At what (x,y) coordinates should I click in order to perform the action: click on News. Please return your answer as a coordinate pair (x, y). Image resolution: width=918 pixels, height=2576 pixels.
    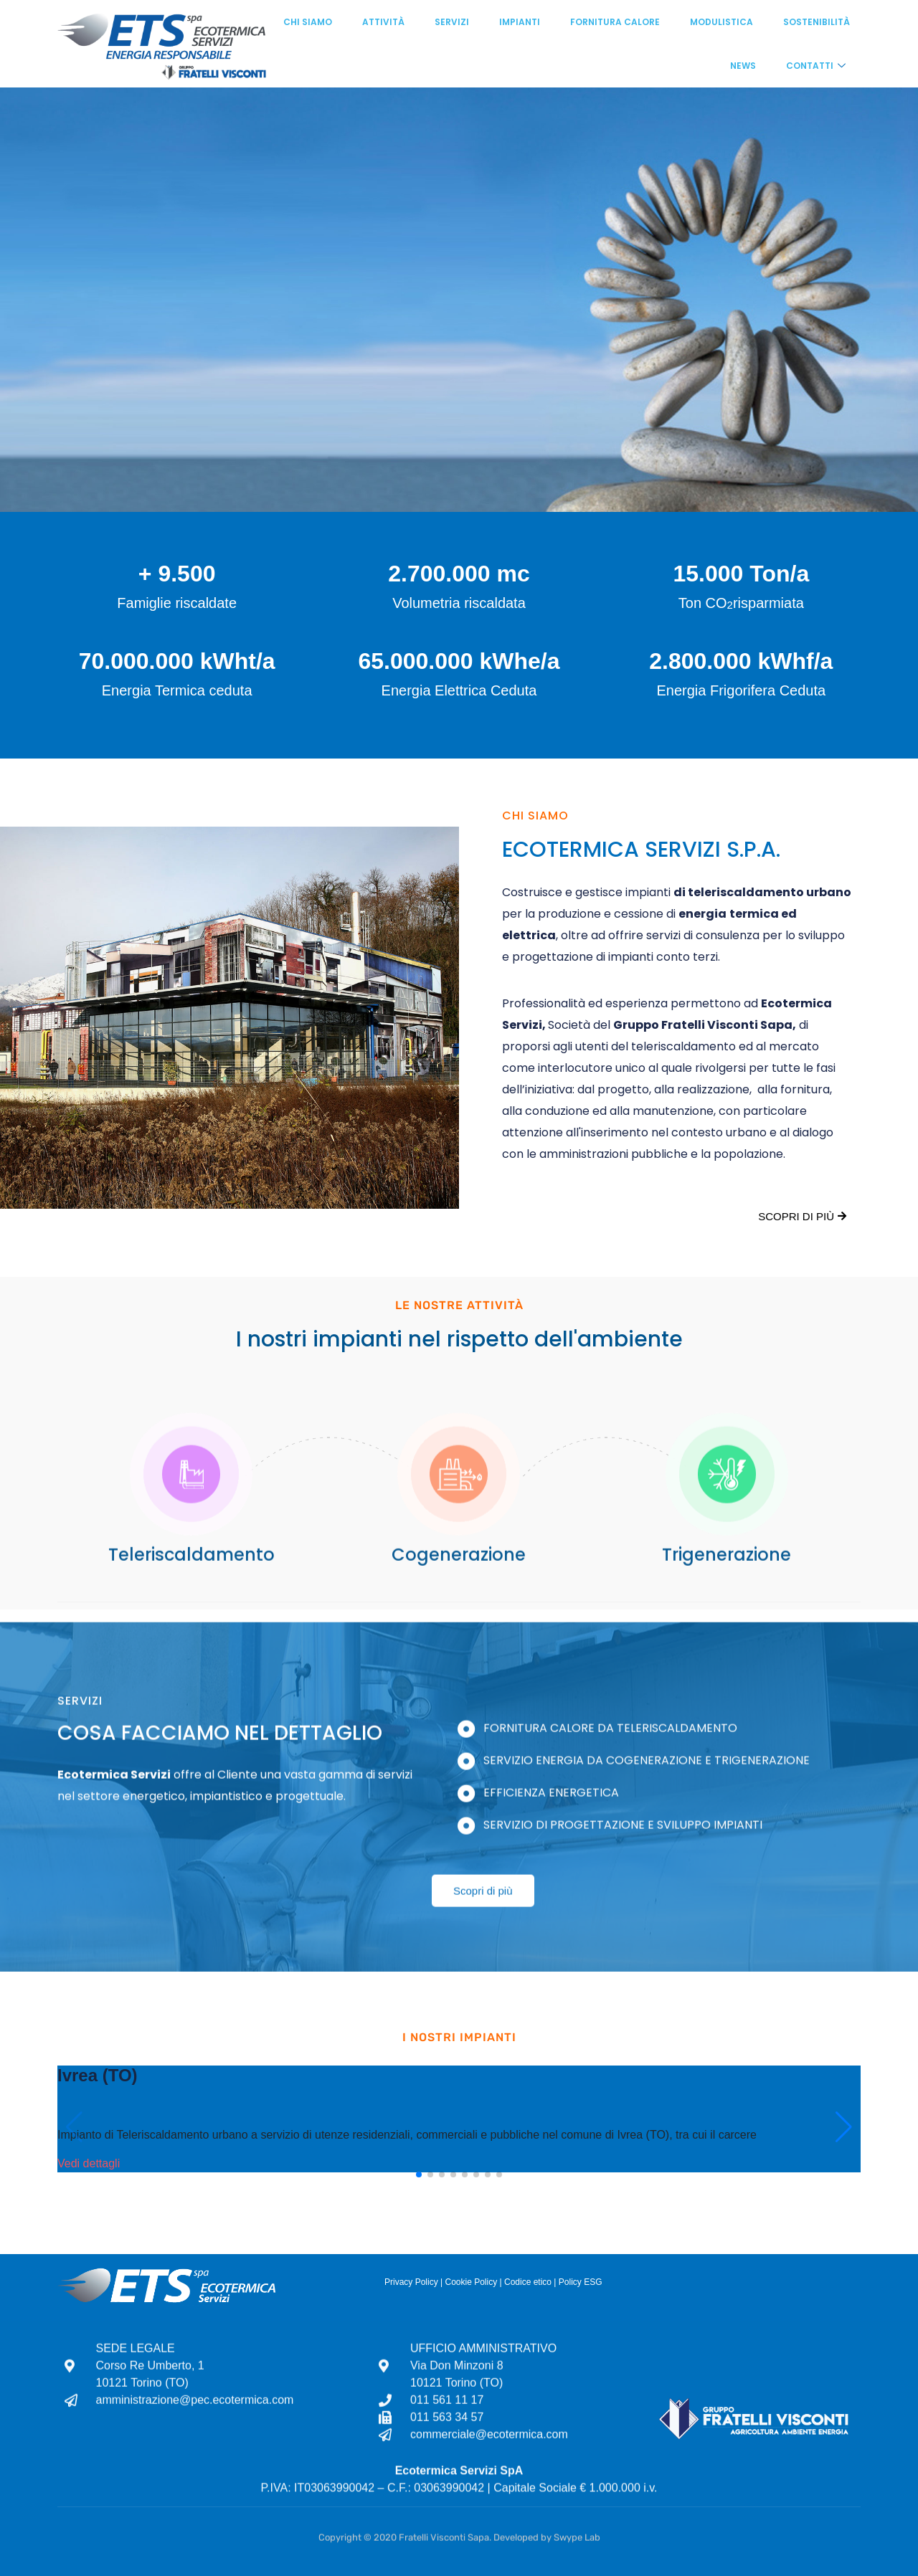
    Looking at the image, I should click on (743, 66).